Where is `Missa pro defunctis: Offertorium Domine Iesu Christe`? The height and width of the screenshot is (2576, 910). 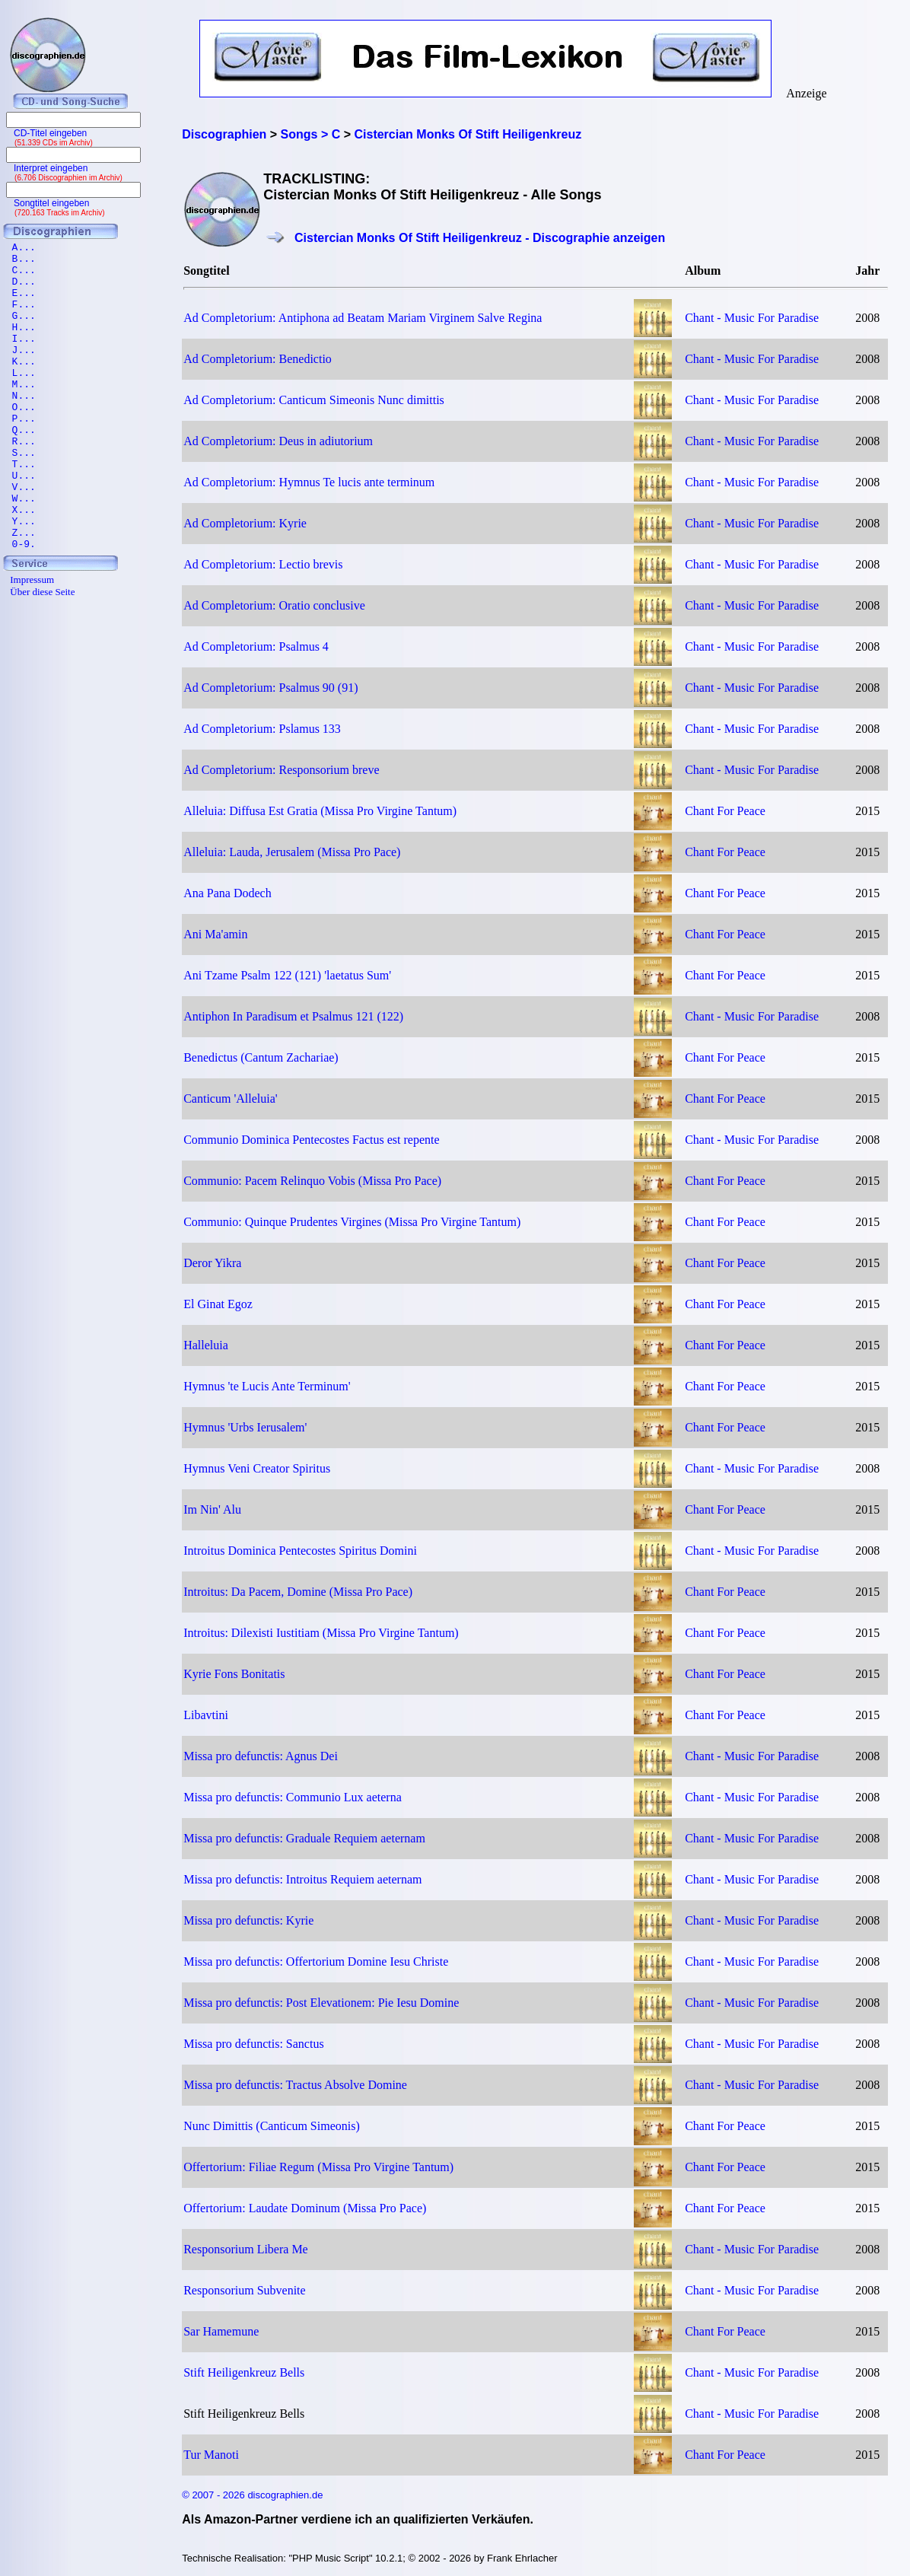 Missa pro defunctis: Offertorium Domine Iesu Christe is located at coordinates (315, 1961).